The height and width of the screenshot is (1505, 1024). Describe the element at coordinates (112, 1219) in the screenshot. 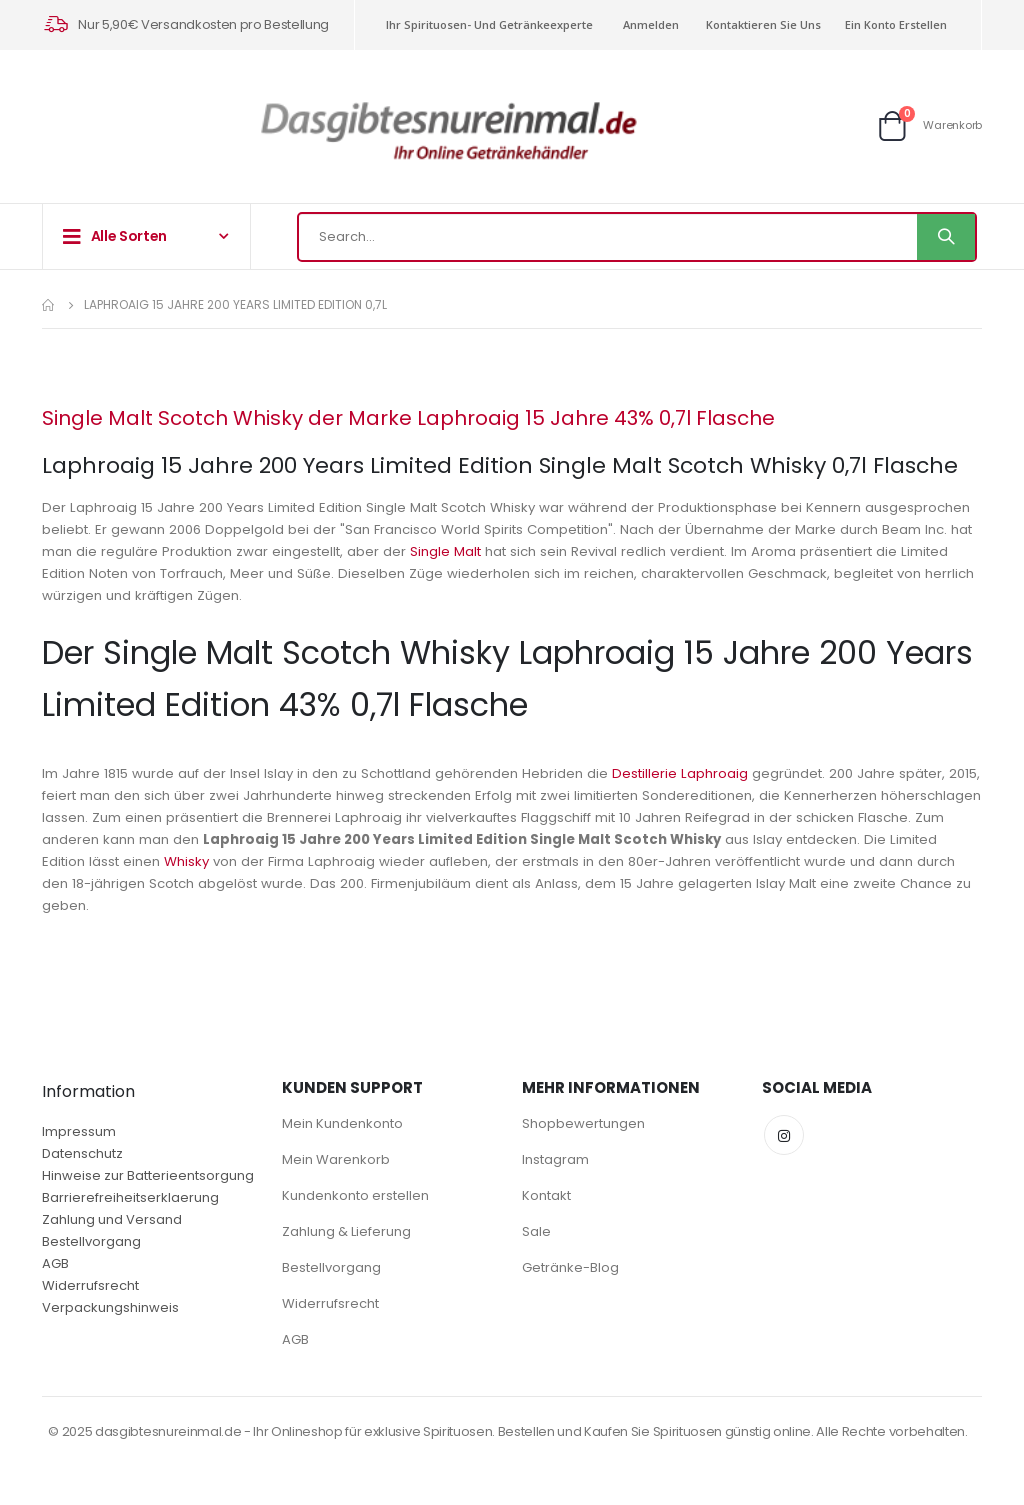

I see `Zahlung und Versand` at that location.